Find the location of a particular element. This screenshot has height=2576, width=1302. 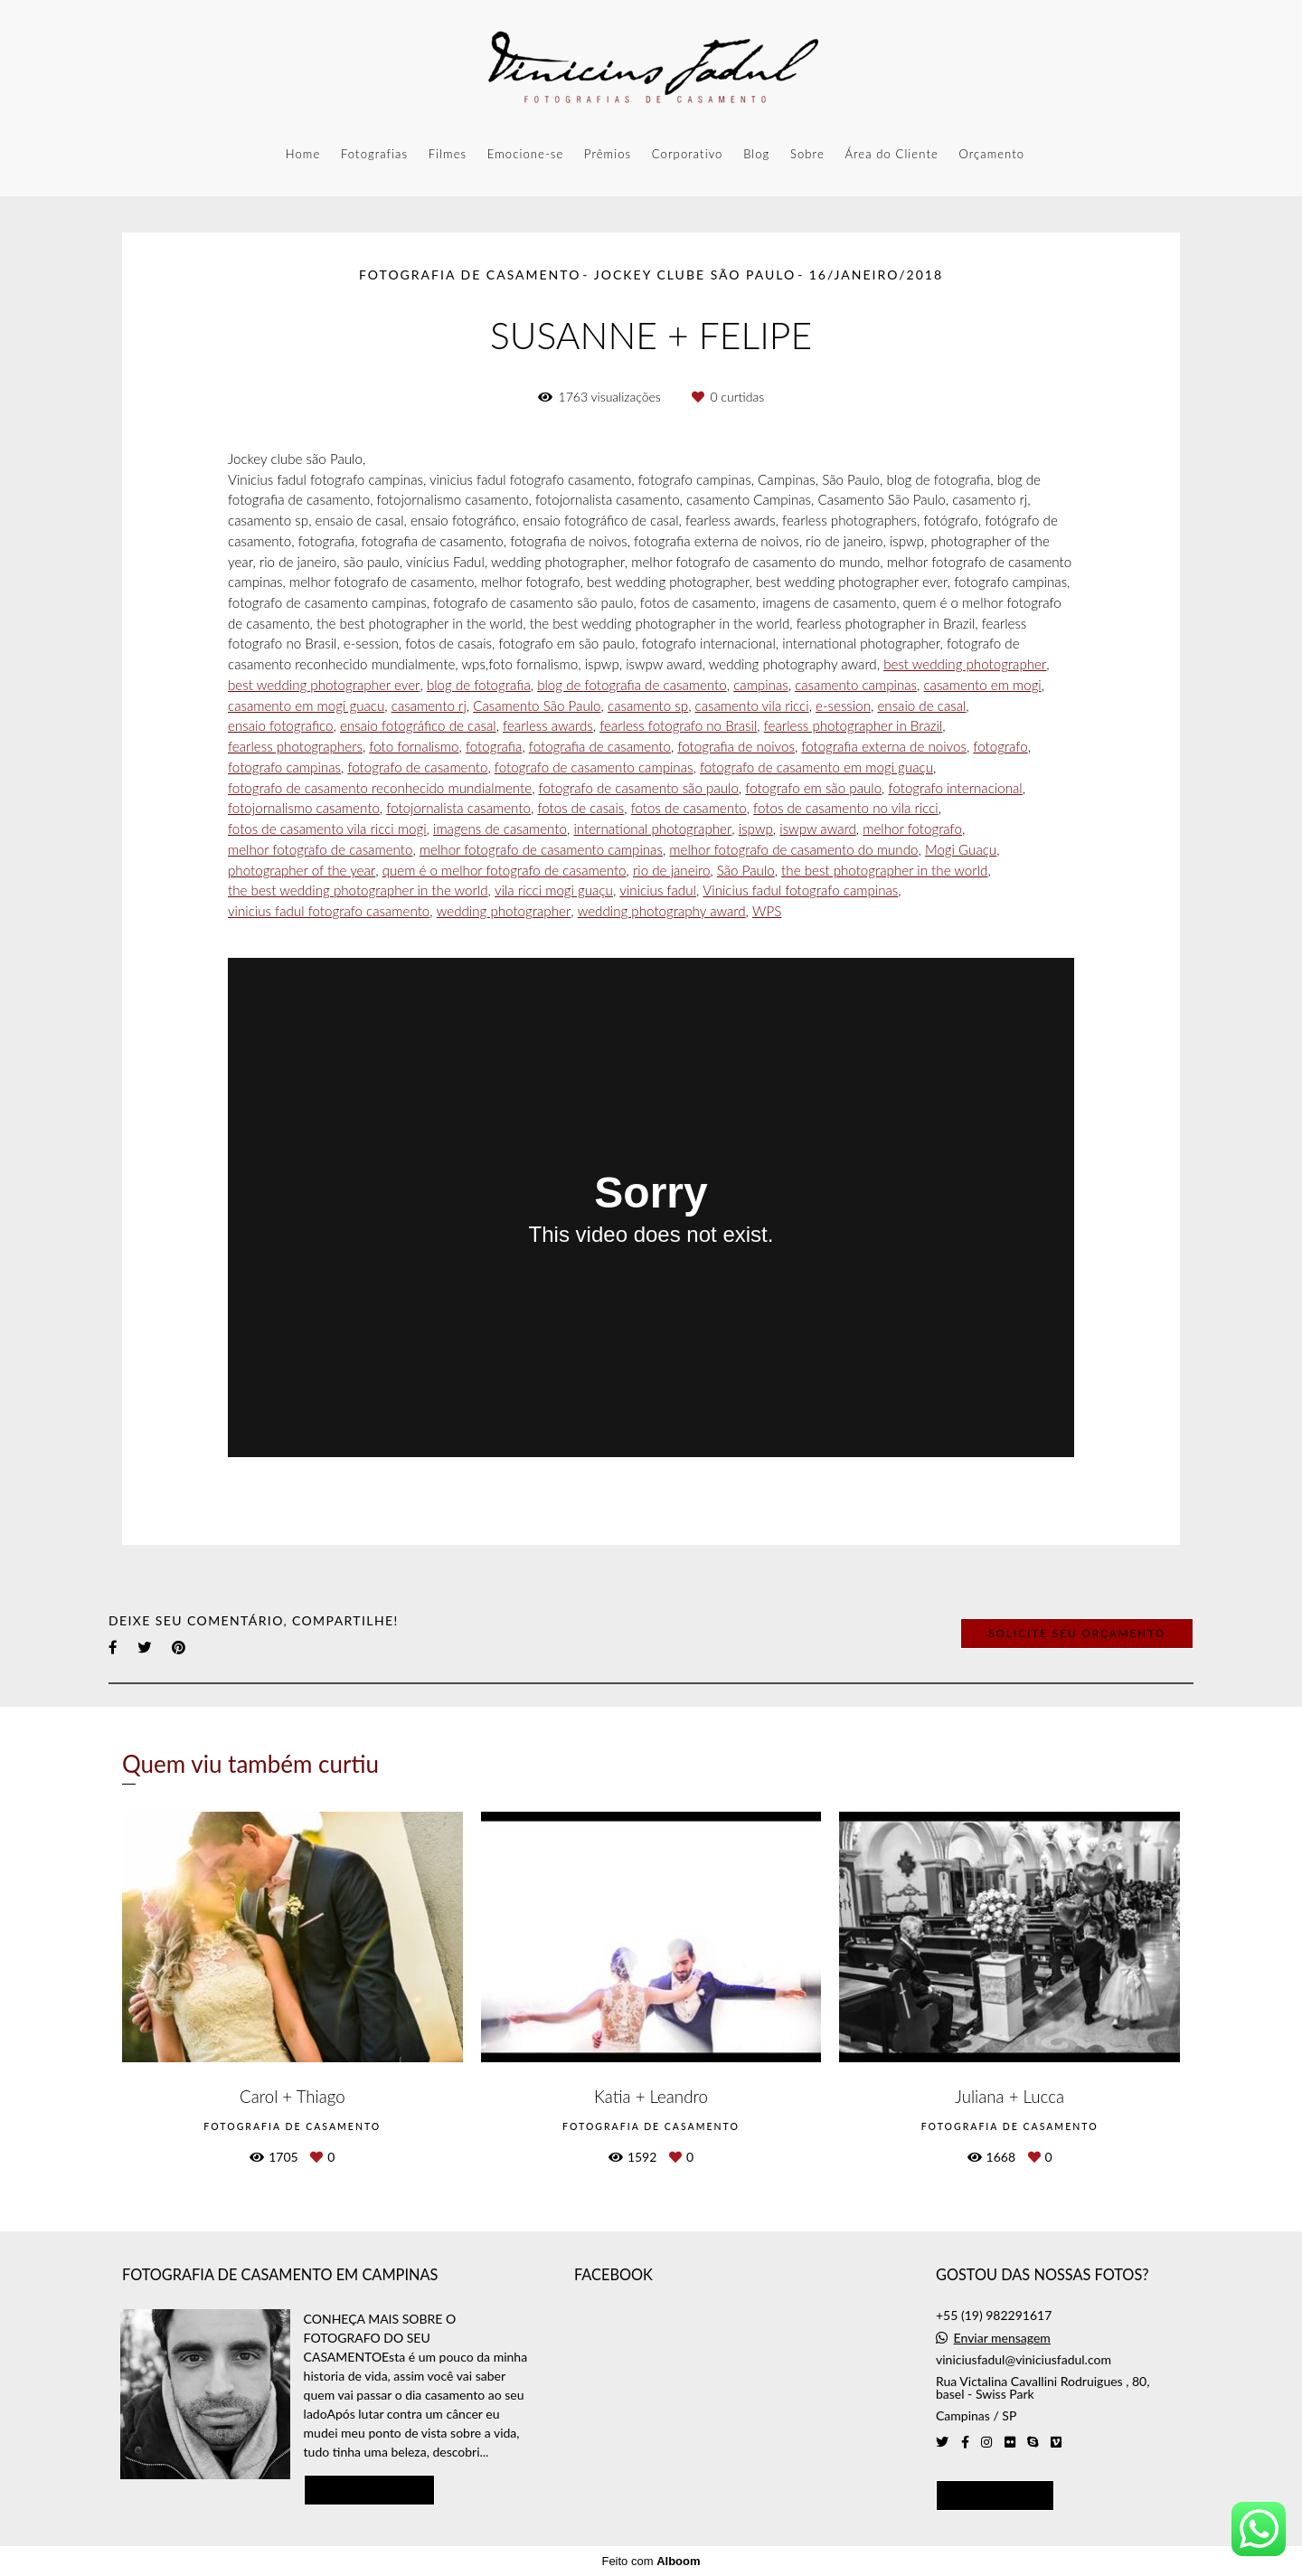

vila ricci mogi guaçu is located at coordinates (554, 890).